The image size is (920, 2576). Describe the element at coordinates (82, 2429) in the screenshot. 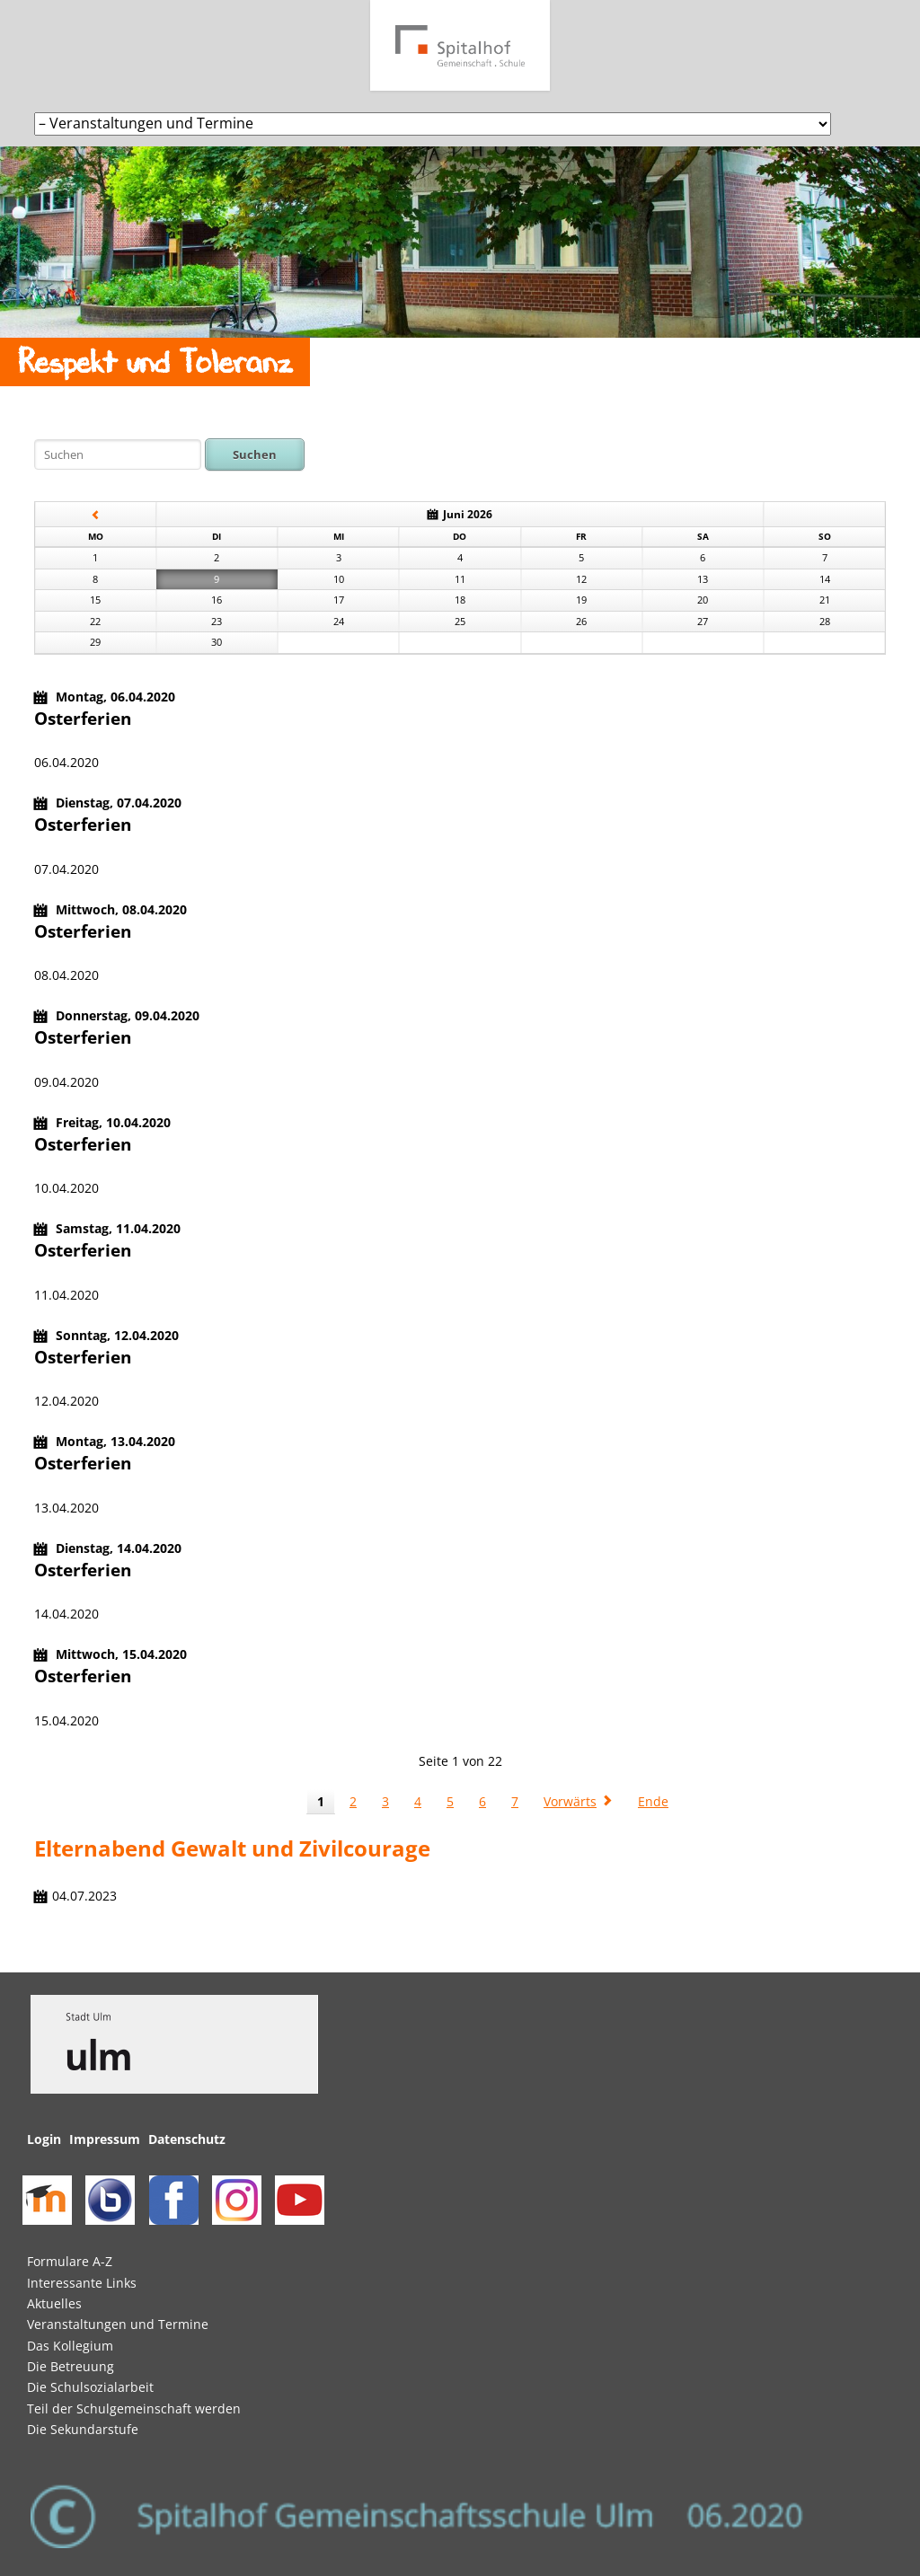

I see `Die Sekundarstufe` at that location.